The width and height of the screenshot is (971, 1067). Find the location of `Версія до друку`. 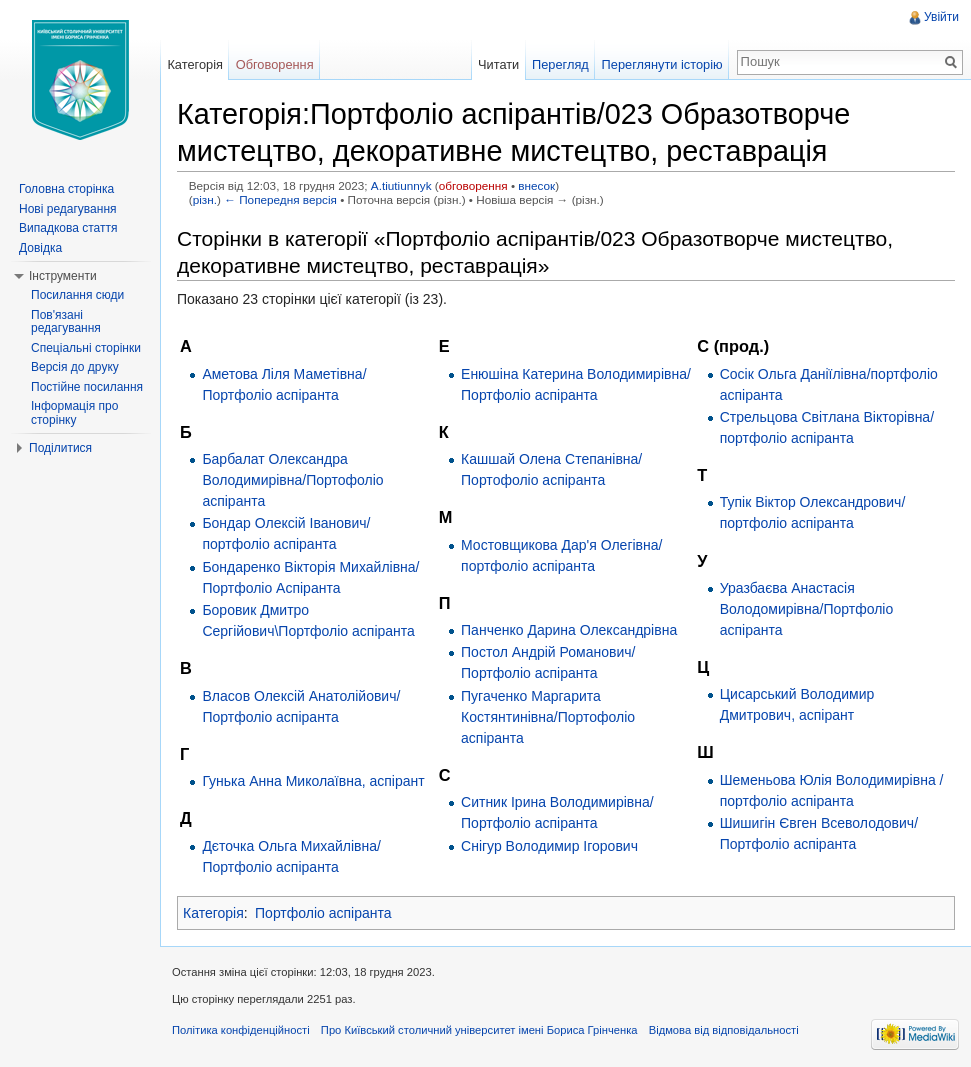

Версія до друку is located at coordinates (75, 367).